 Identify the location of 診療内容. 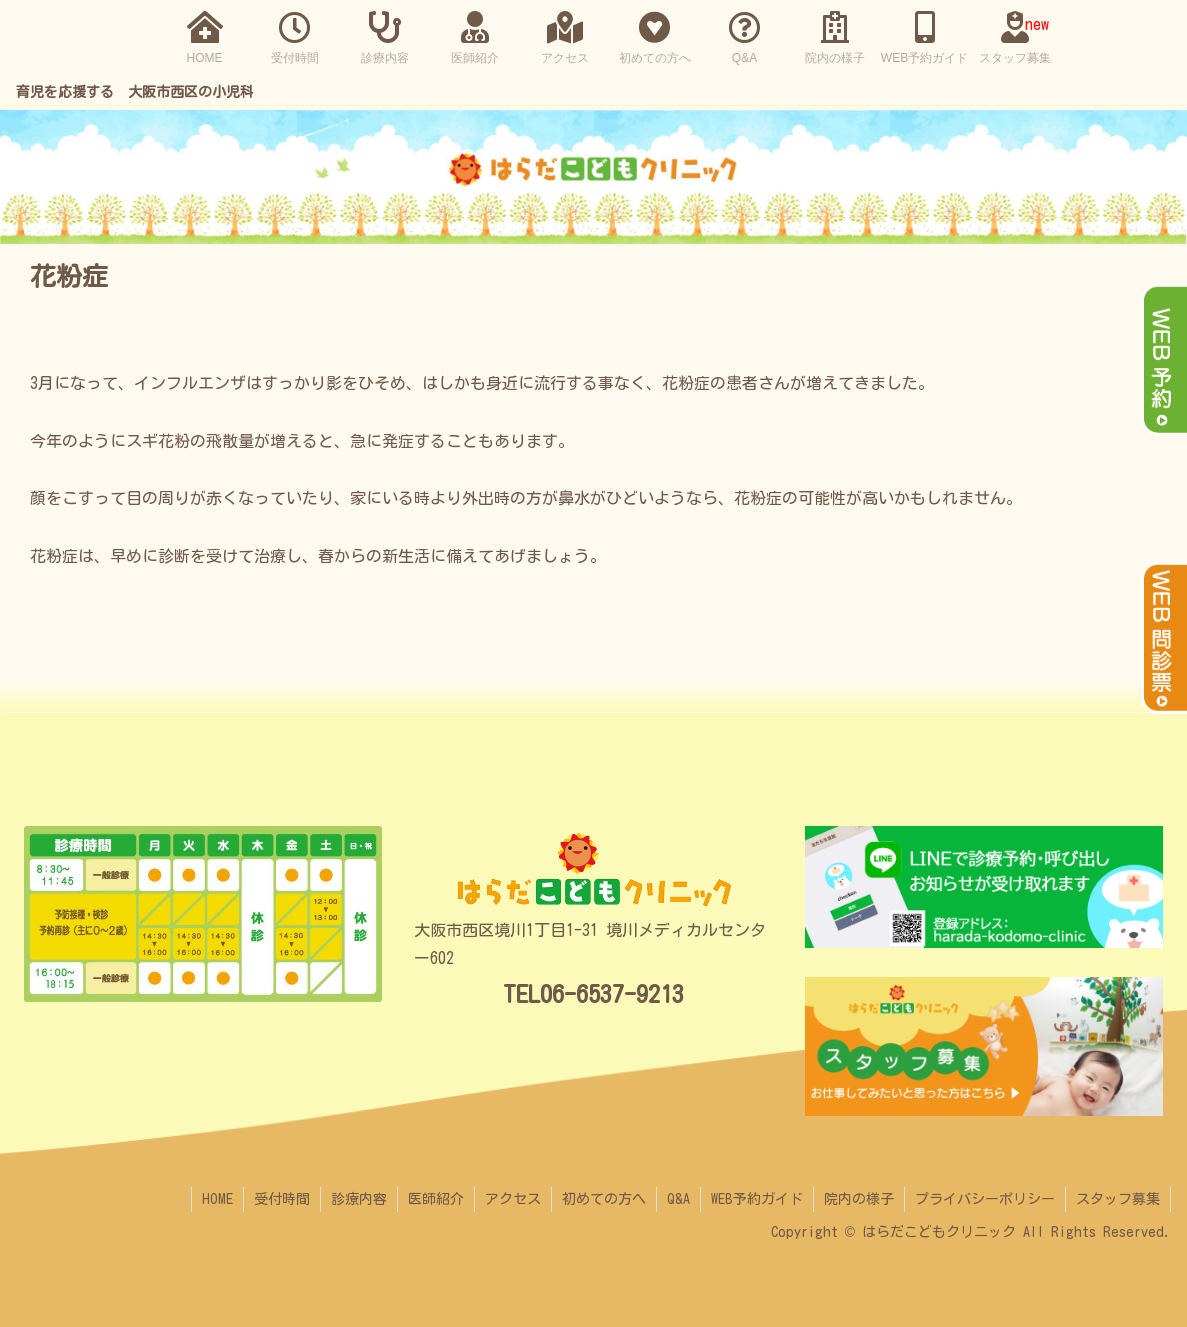
(359, 1199).